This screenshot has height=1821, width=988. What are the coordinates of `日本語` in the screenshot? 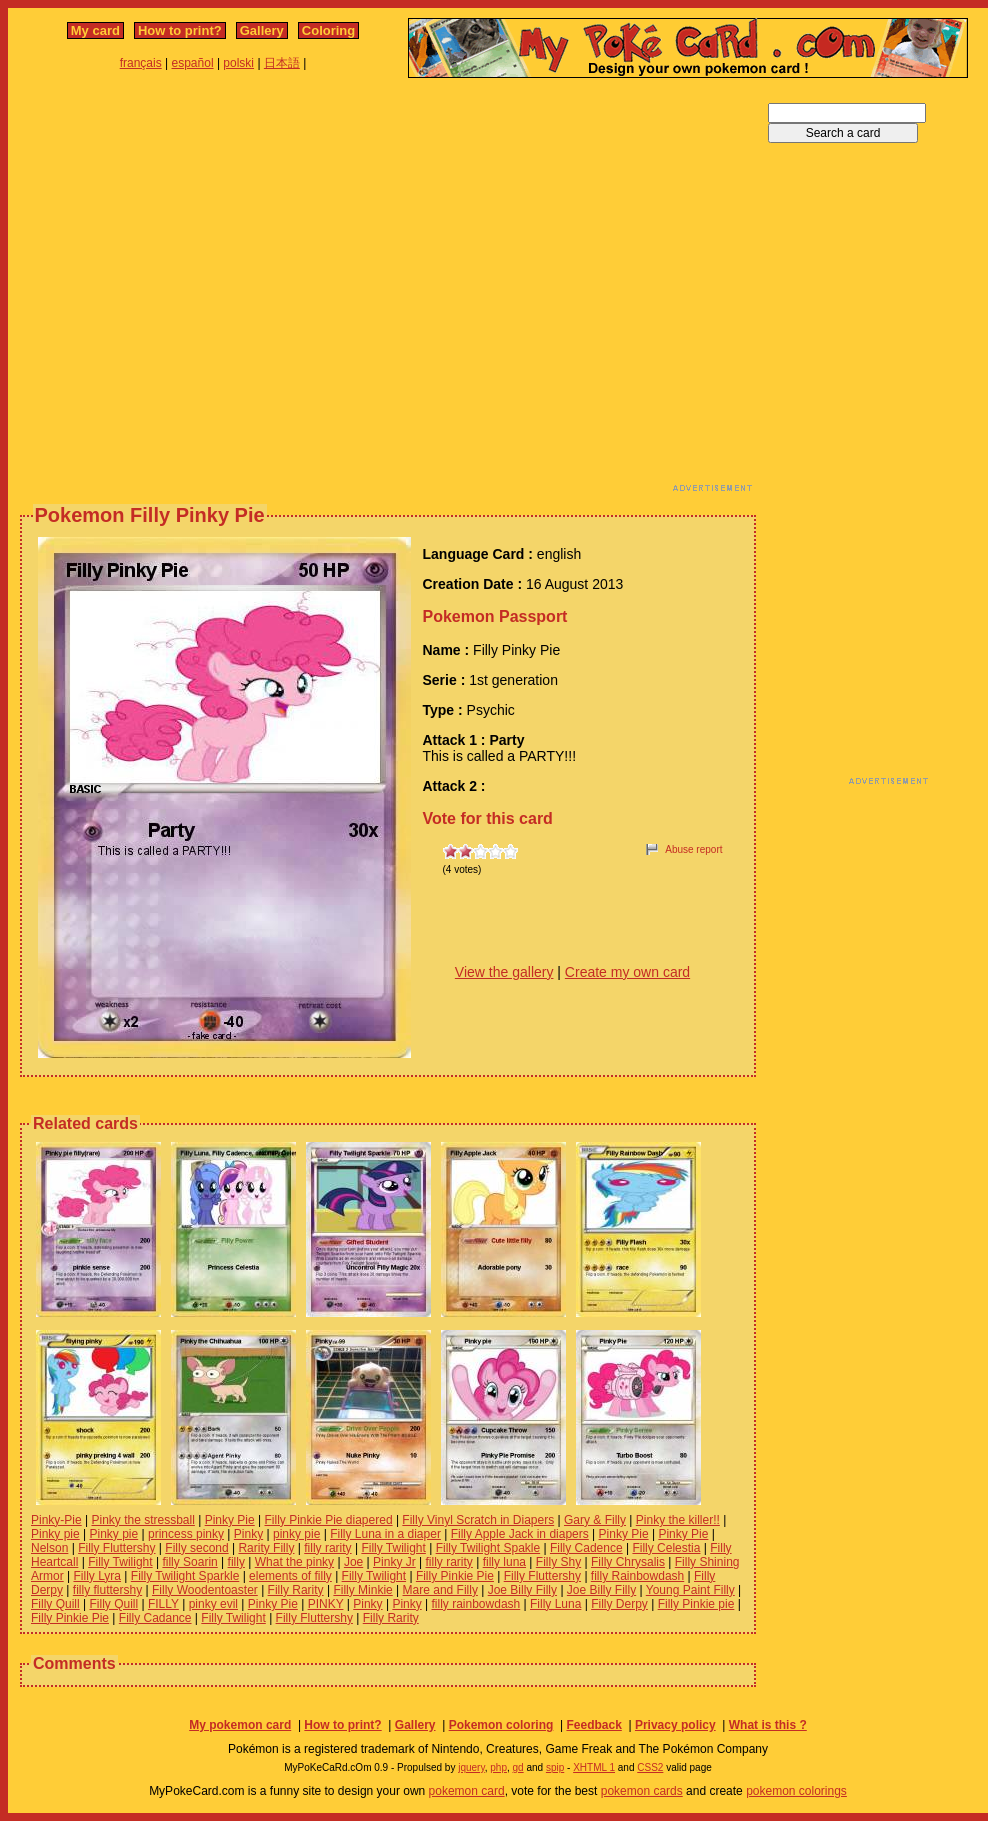 It's located at (282, 63).